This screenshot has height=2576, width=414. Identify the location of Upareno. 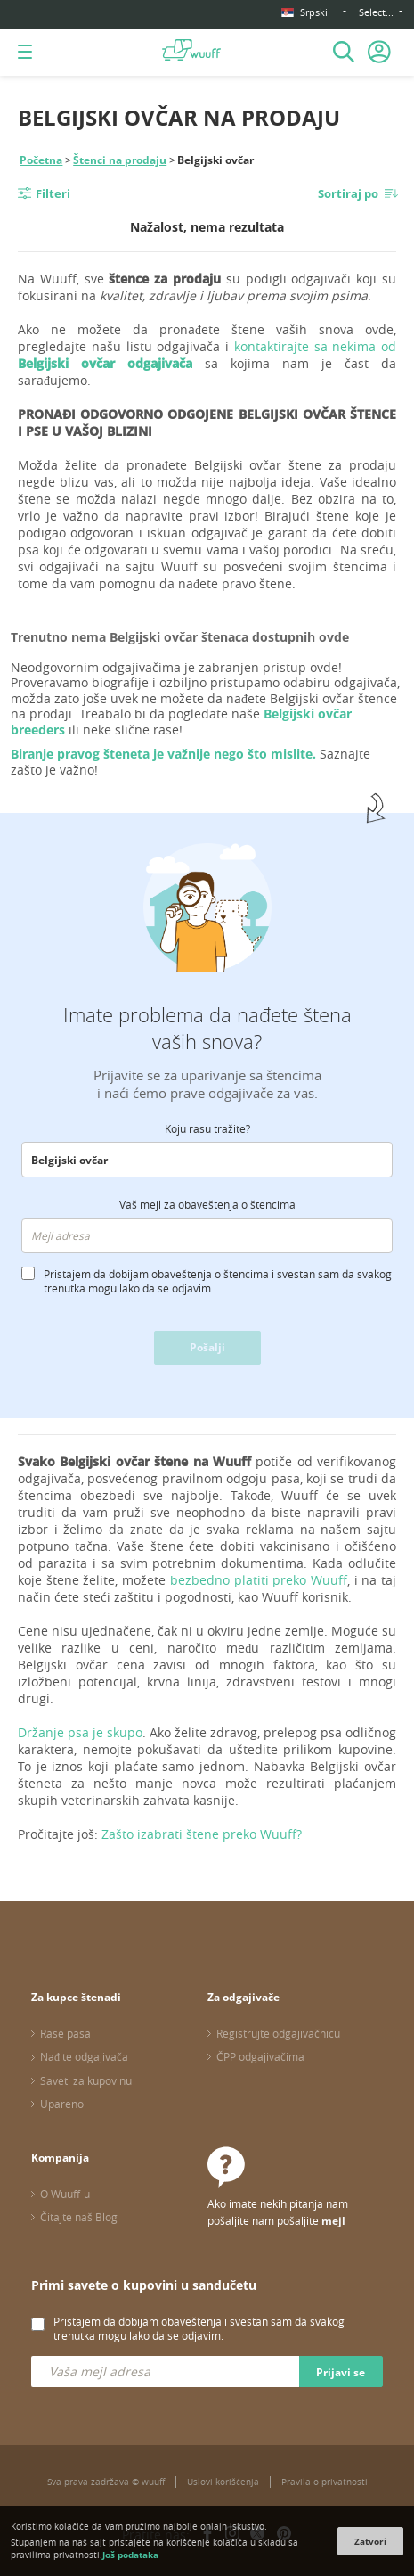
(62, 2103).